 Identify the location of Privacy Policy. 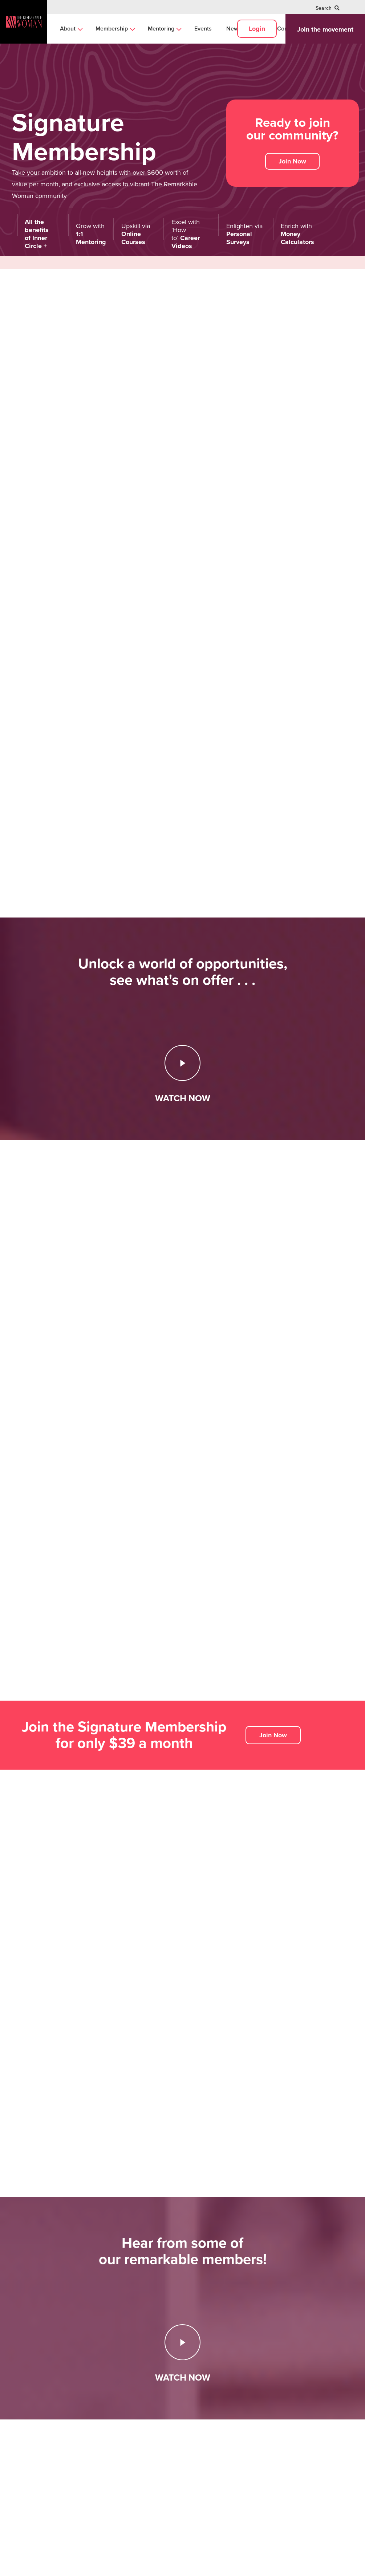
(83, 2565).